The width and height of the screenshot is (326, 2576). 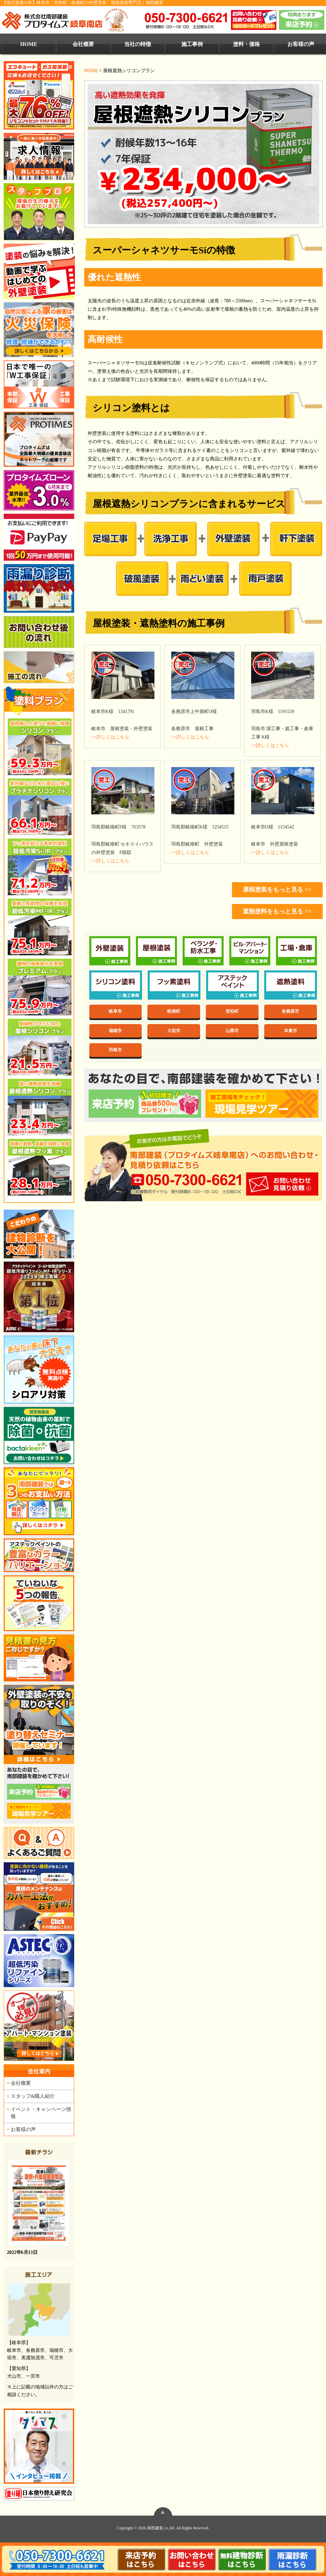 What do you see at coordinates (232, 1030) in the screenshot?
I see `山県市` at bounding box center [232, 1030].